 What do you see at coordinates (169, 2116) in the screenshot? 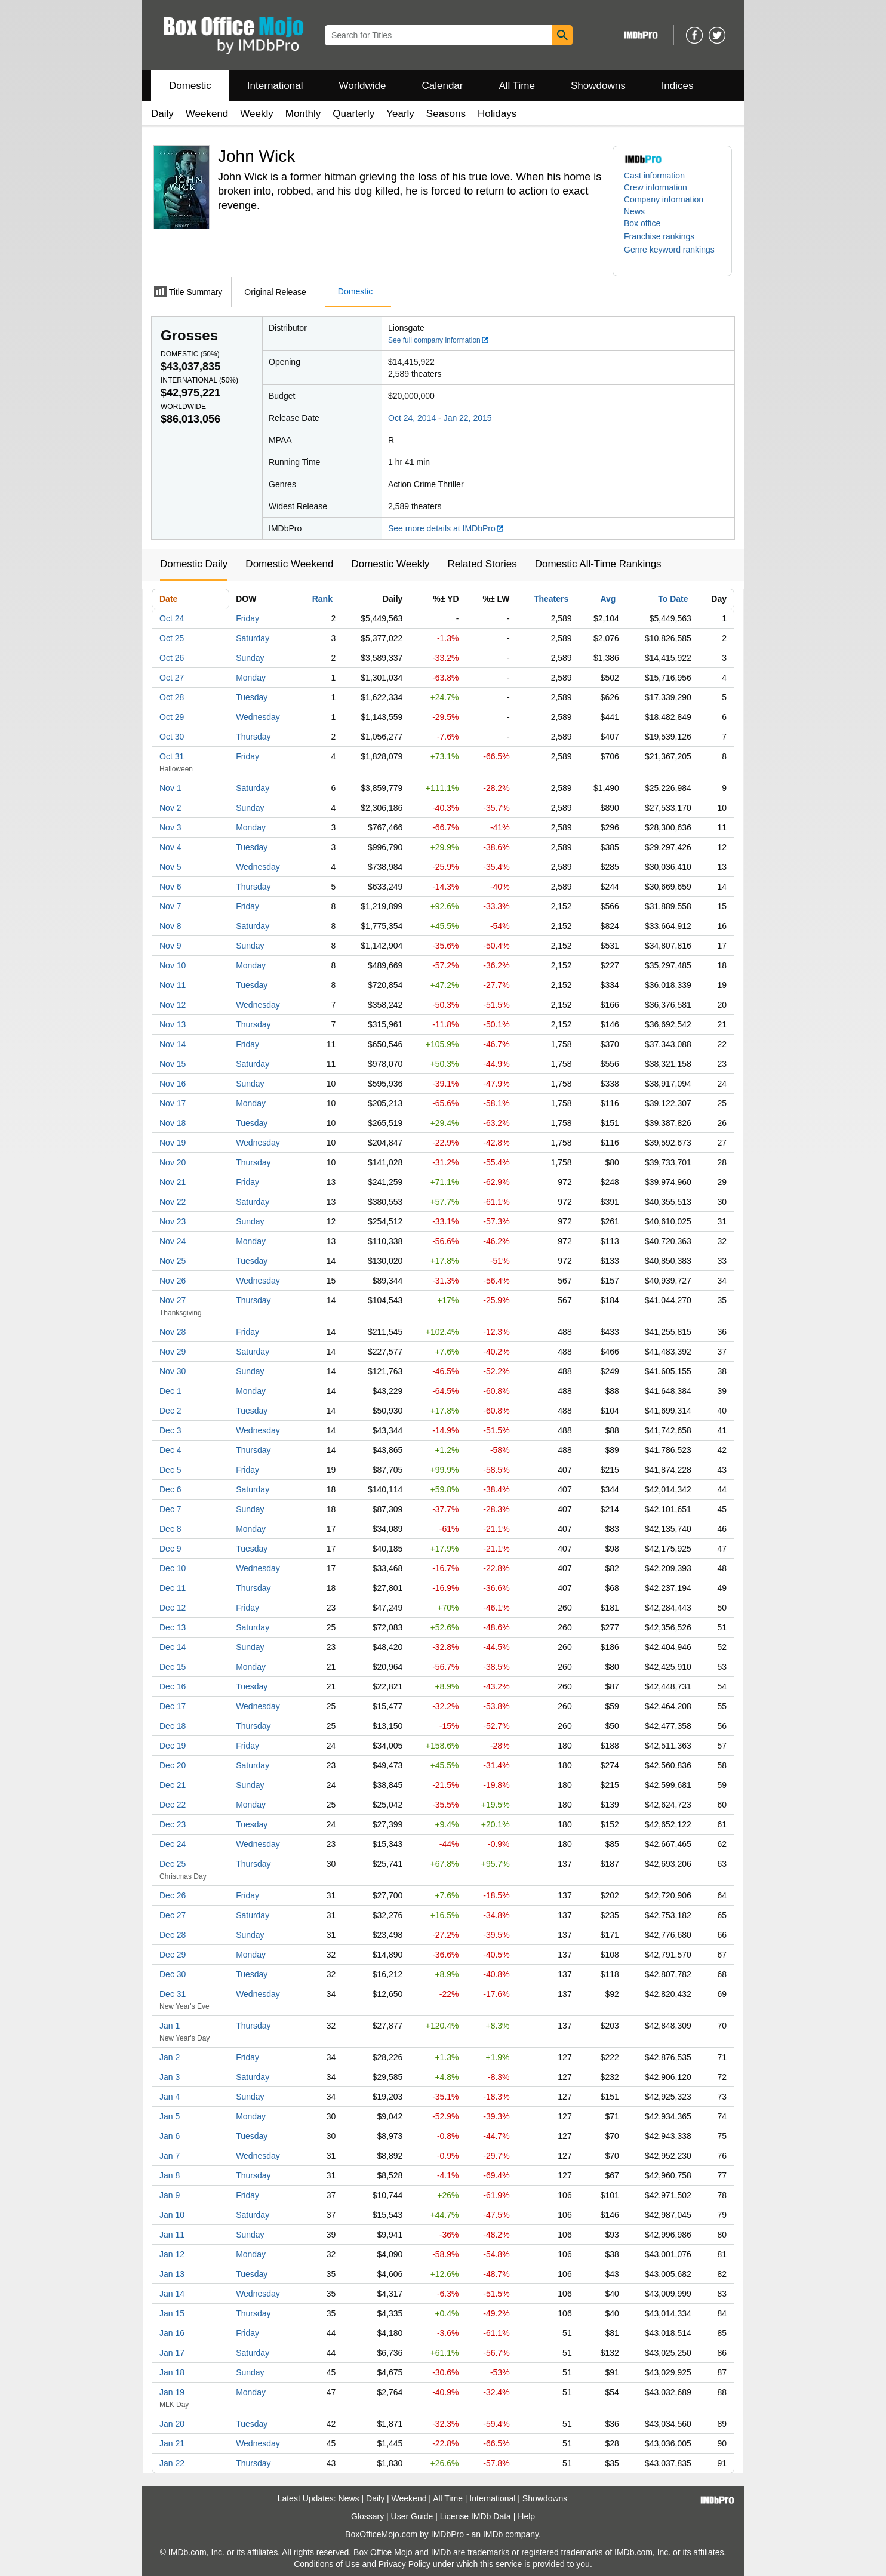
I see `Jan 5` at bounding box center [169, 2116].